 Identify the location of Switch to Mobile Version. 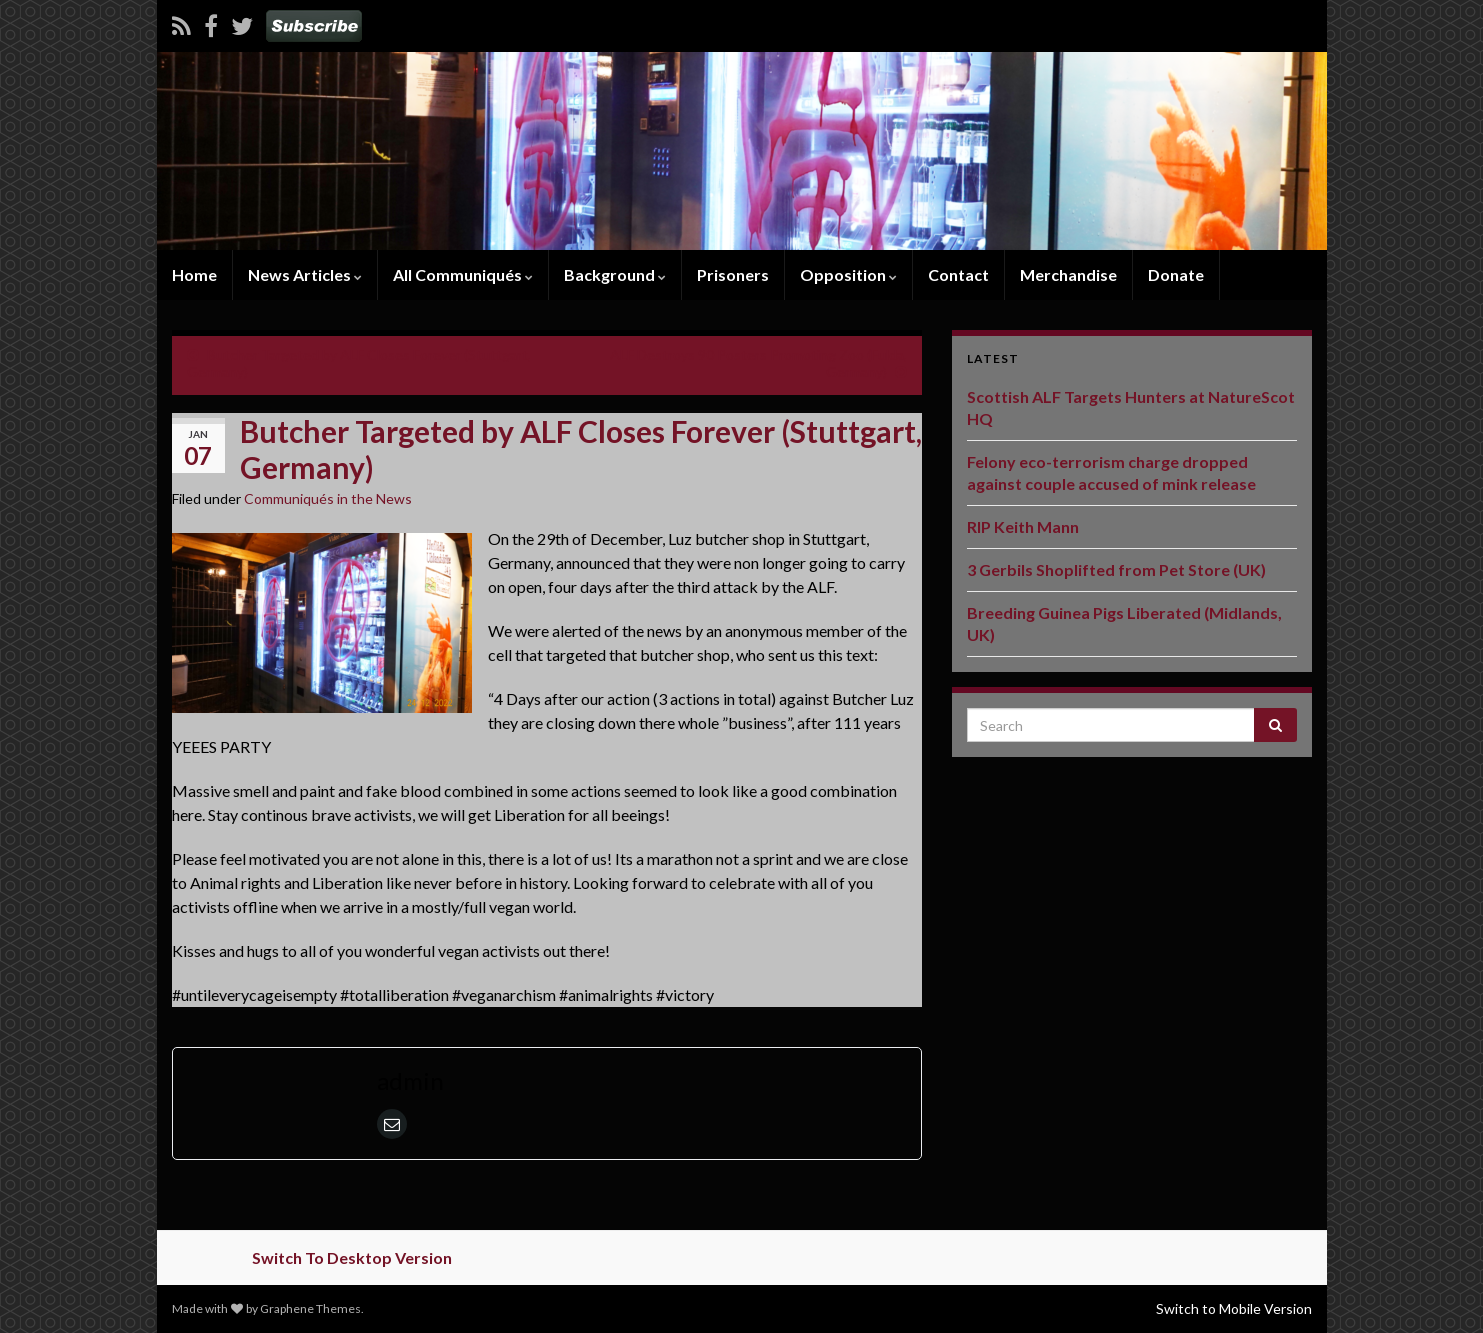
(1234, 1308).